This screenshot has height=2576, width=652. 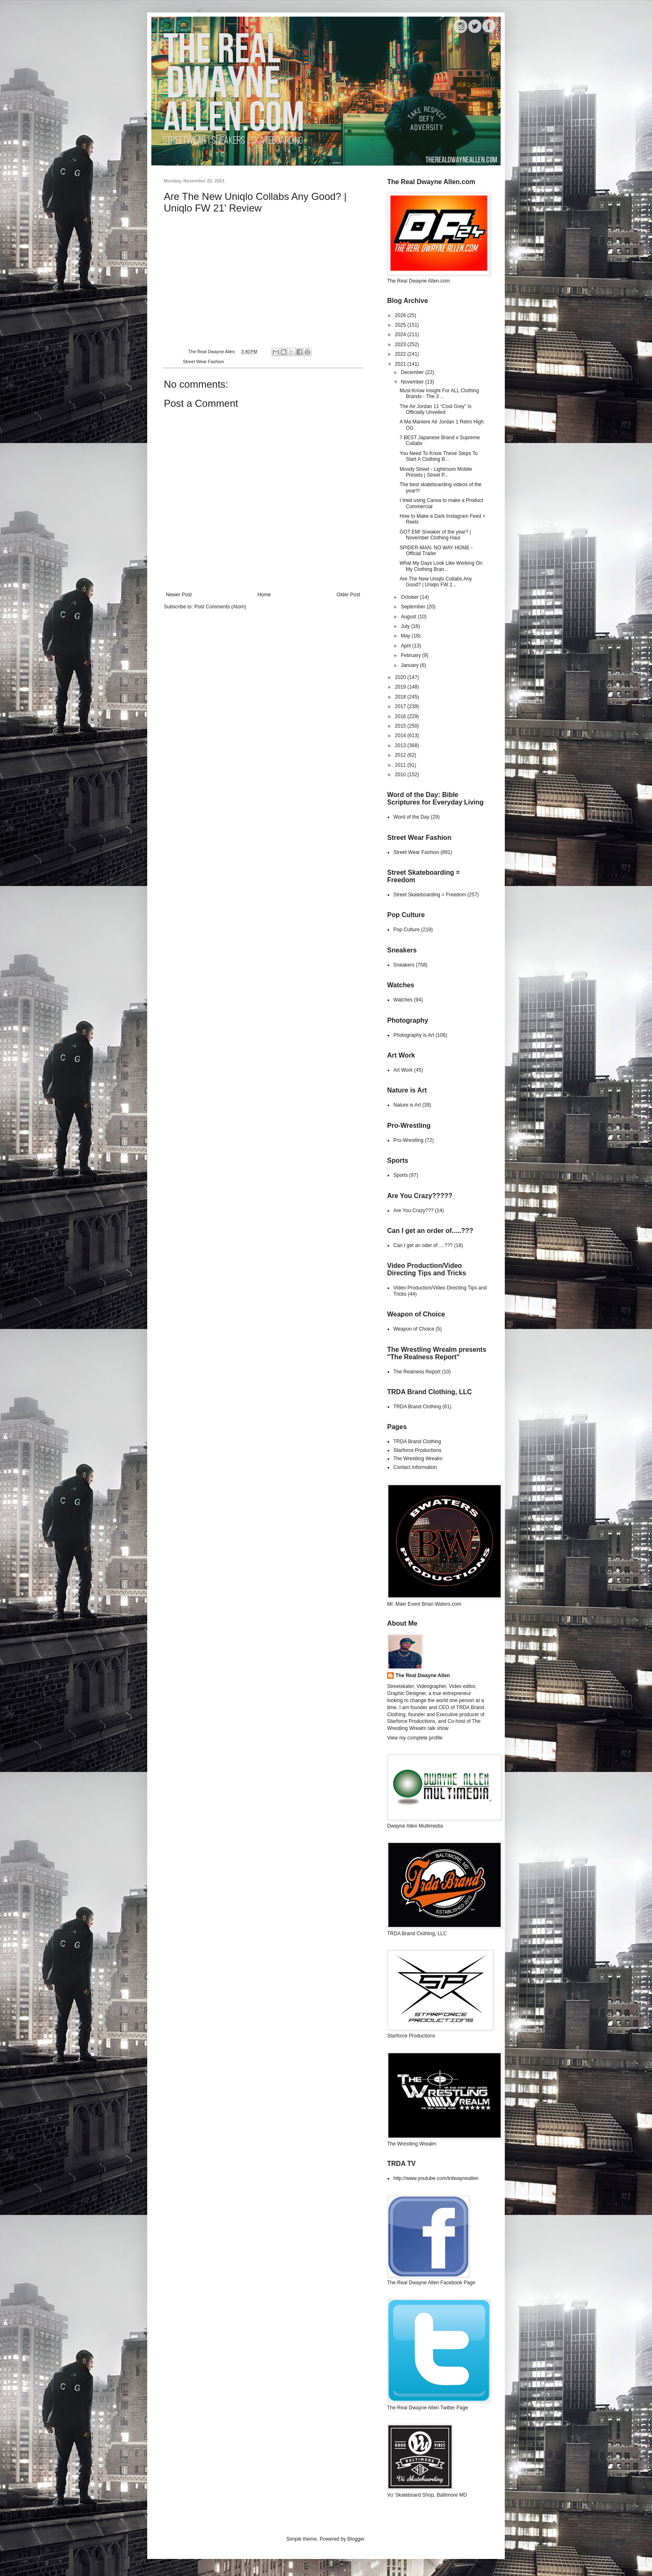 I want to click on TRDA Brand Clothing, so click(x=417, y=1407).